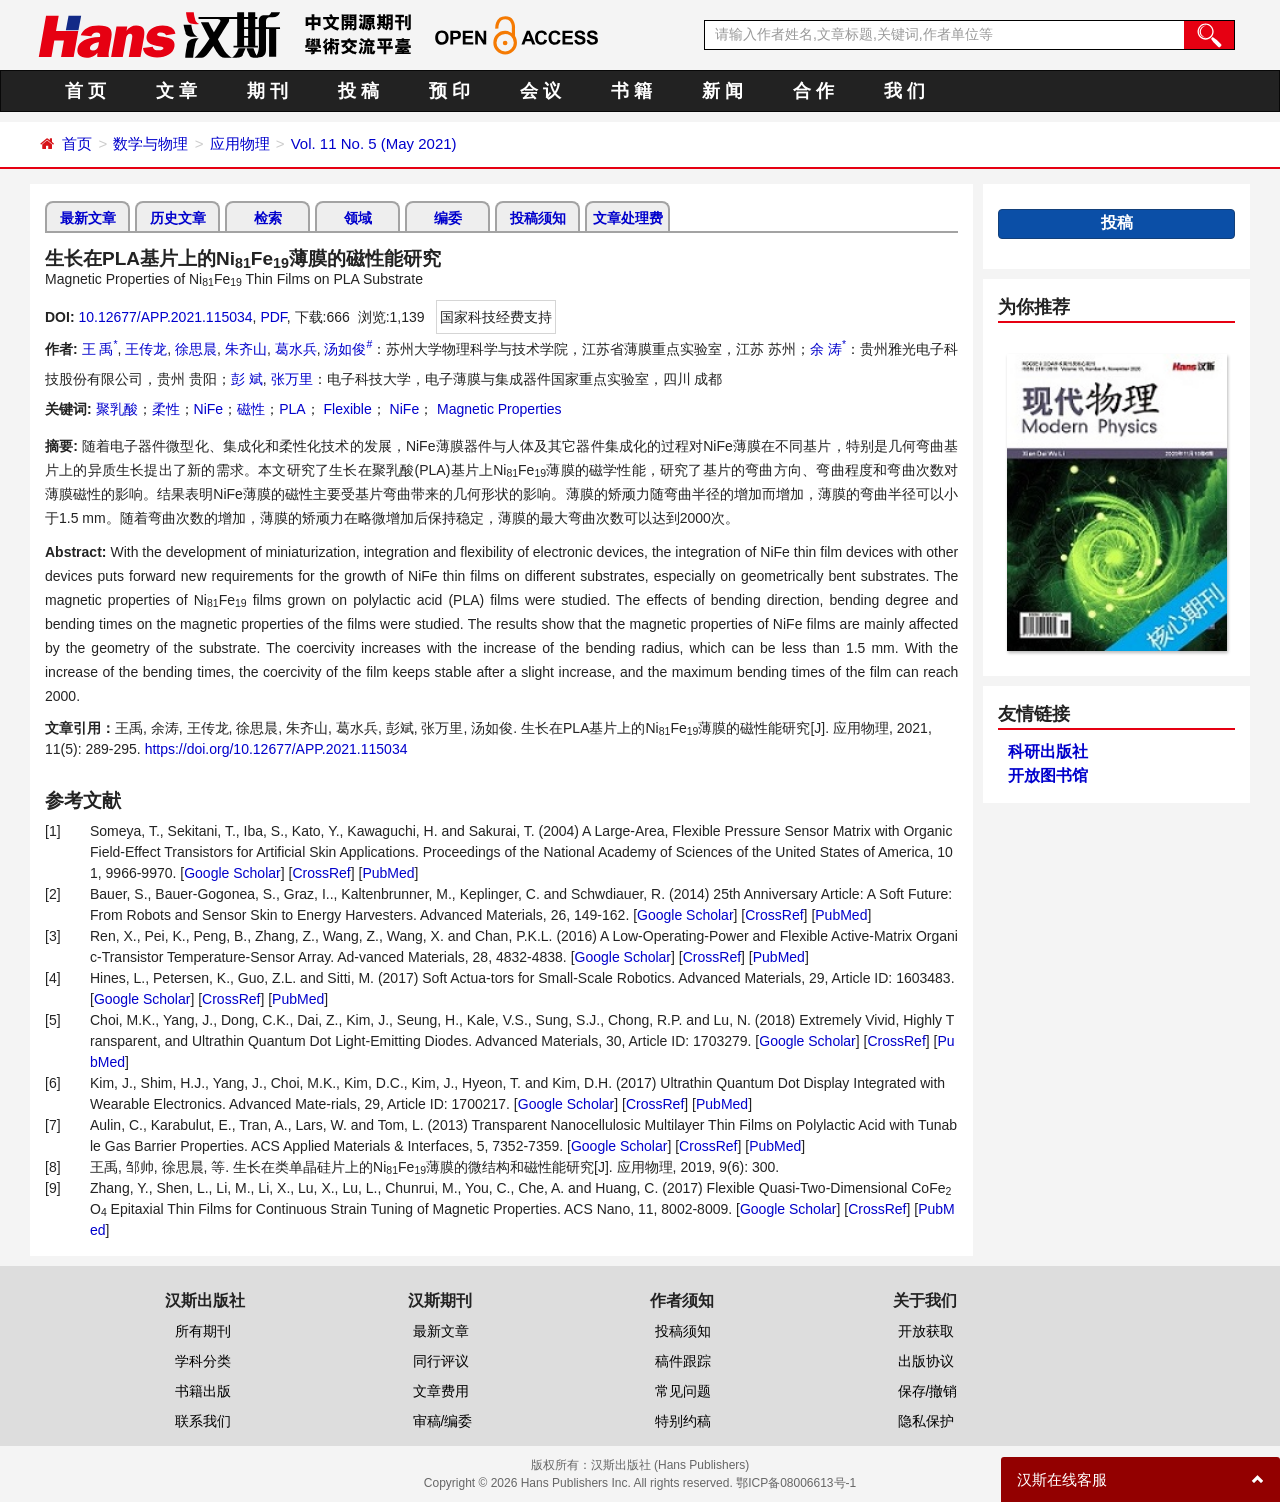 The image size is (1280, 1502). Describe the element at coordinates (828, 349) in the screenshot. I see `余 涛` at that location.